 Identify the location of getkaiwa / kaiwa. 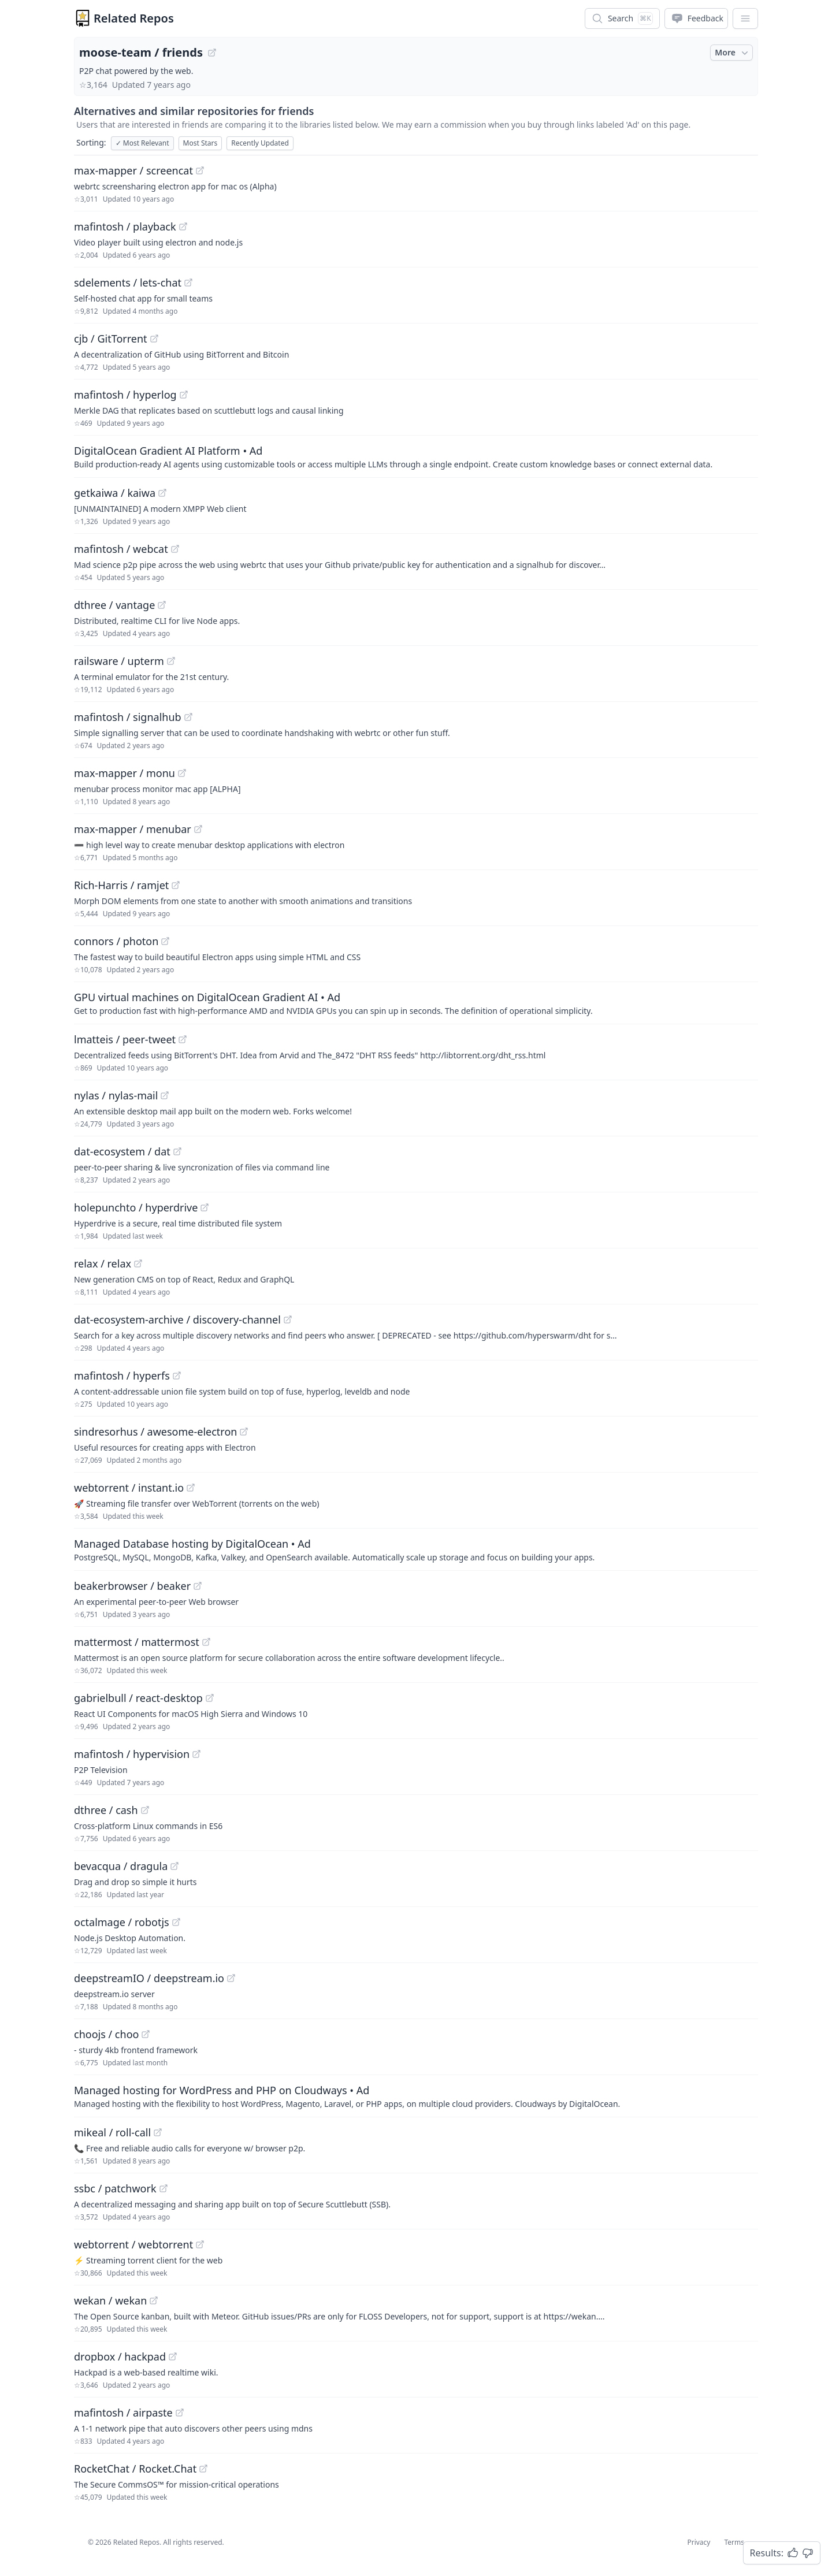
(114, 493).